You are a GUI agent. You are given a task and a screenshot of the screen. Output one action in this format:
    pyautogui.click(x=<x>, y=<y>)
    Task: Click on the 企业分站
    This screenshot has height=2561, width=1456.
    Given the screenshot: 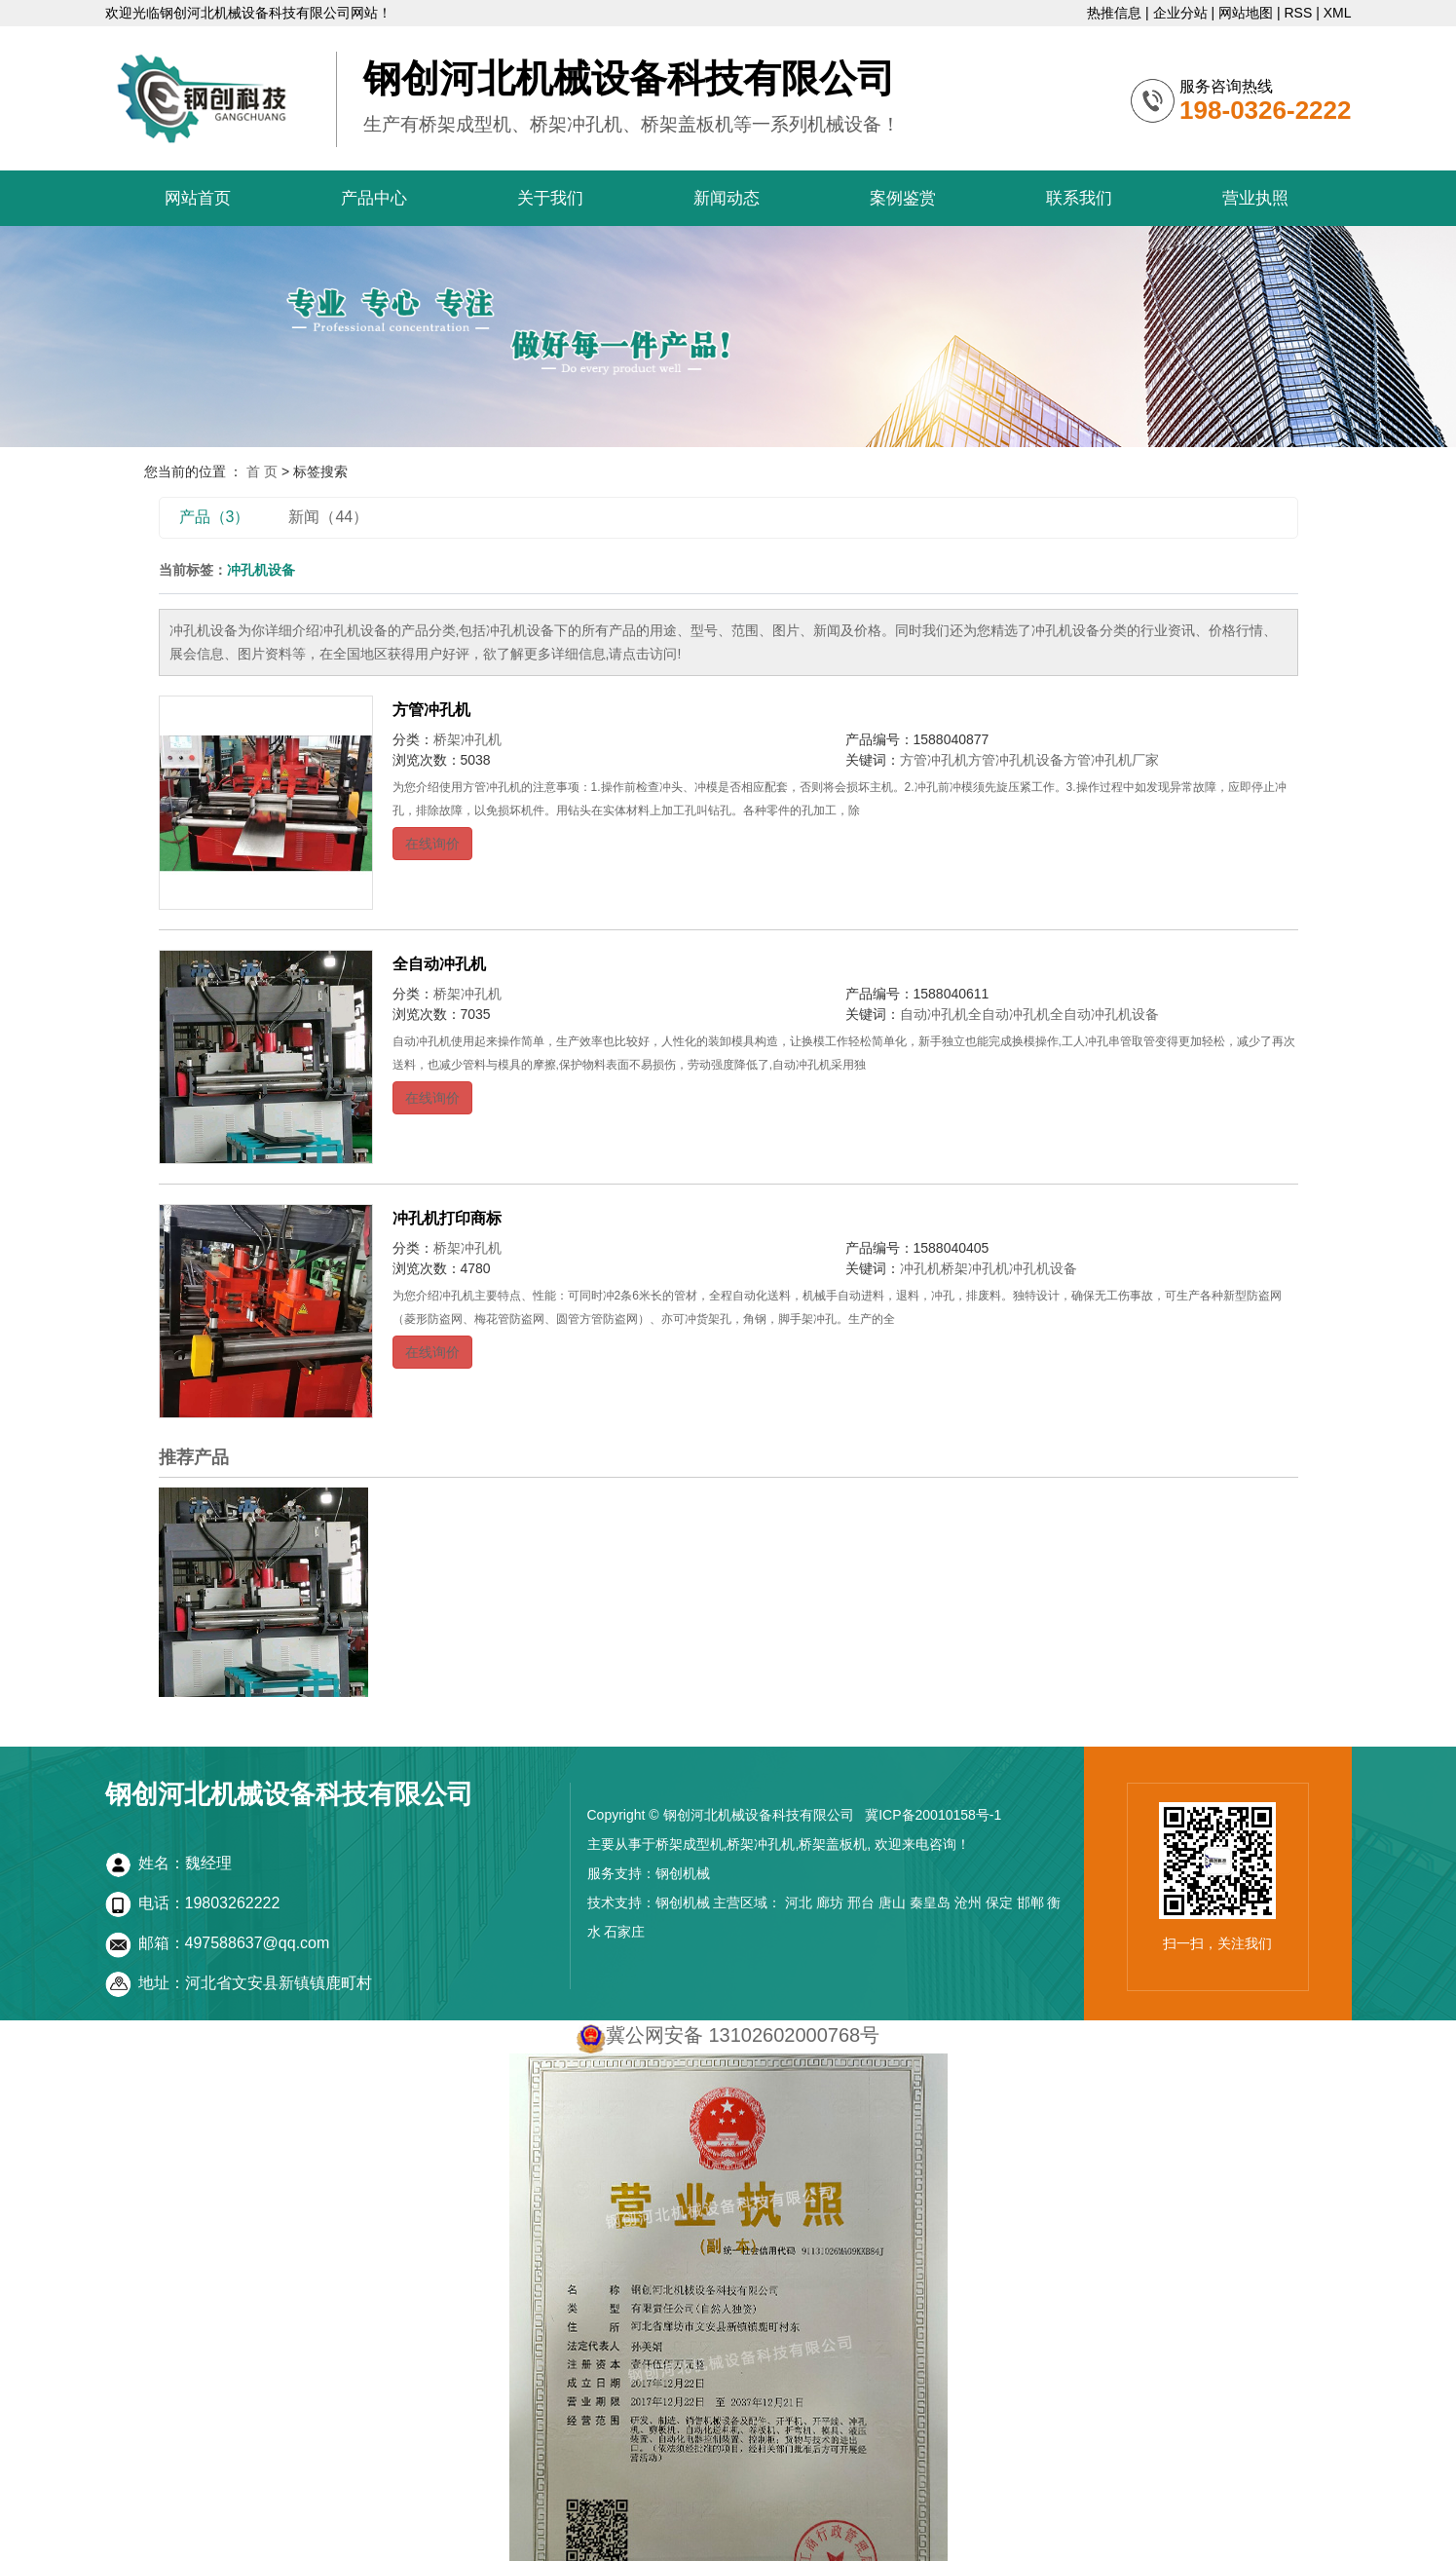 What is the action you would take?
    pyautogui.click(x=1180, y=12)
    